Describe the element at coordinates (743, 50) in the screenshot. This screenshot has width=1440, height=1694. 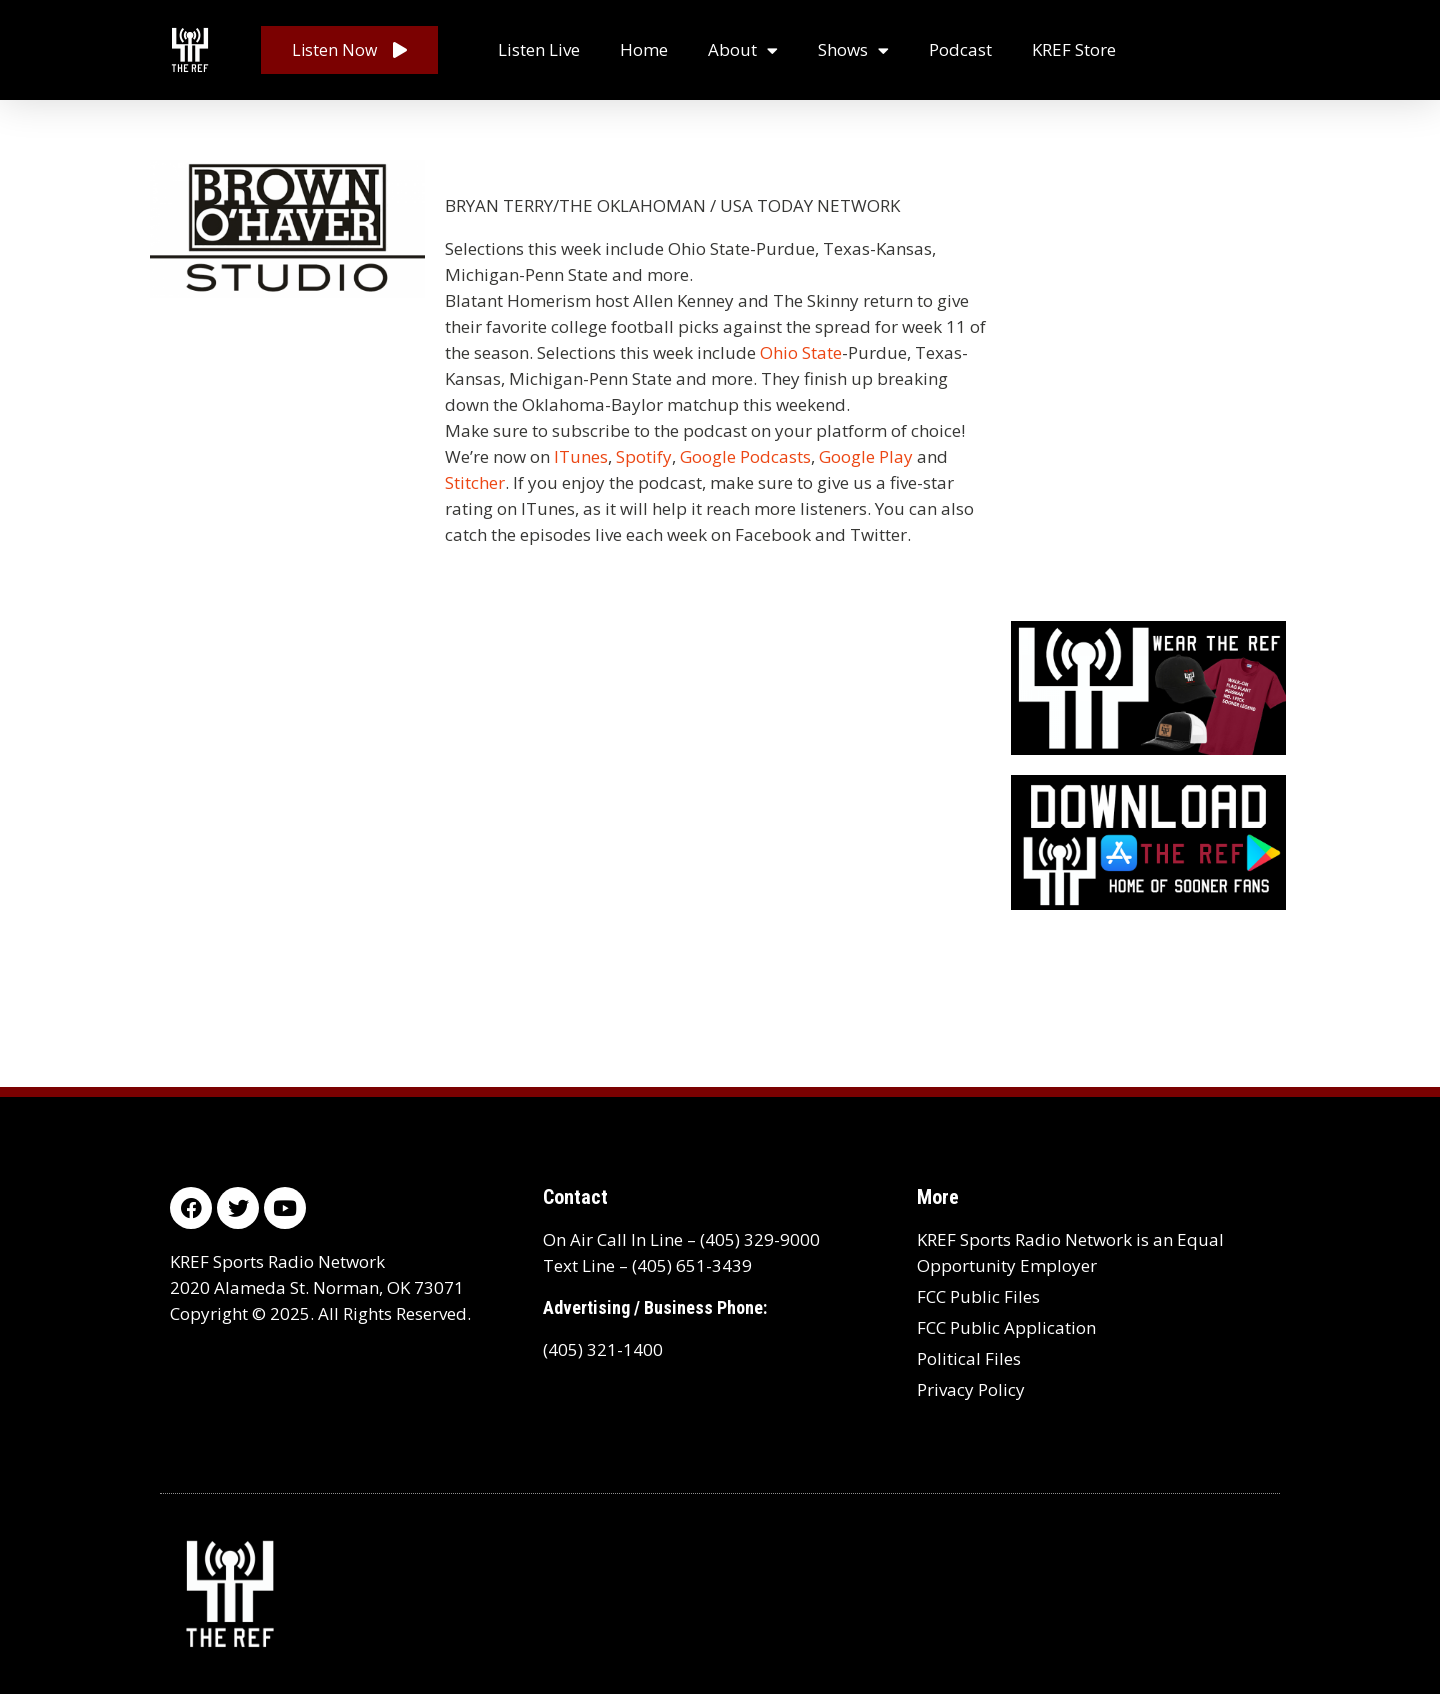
I see `About` at that location.